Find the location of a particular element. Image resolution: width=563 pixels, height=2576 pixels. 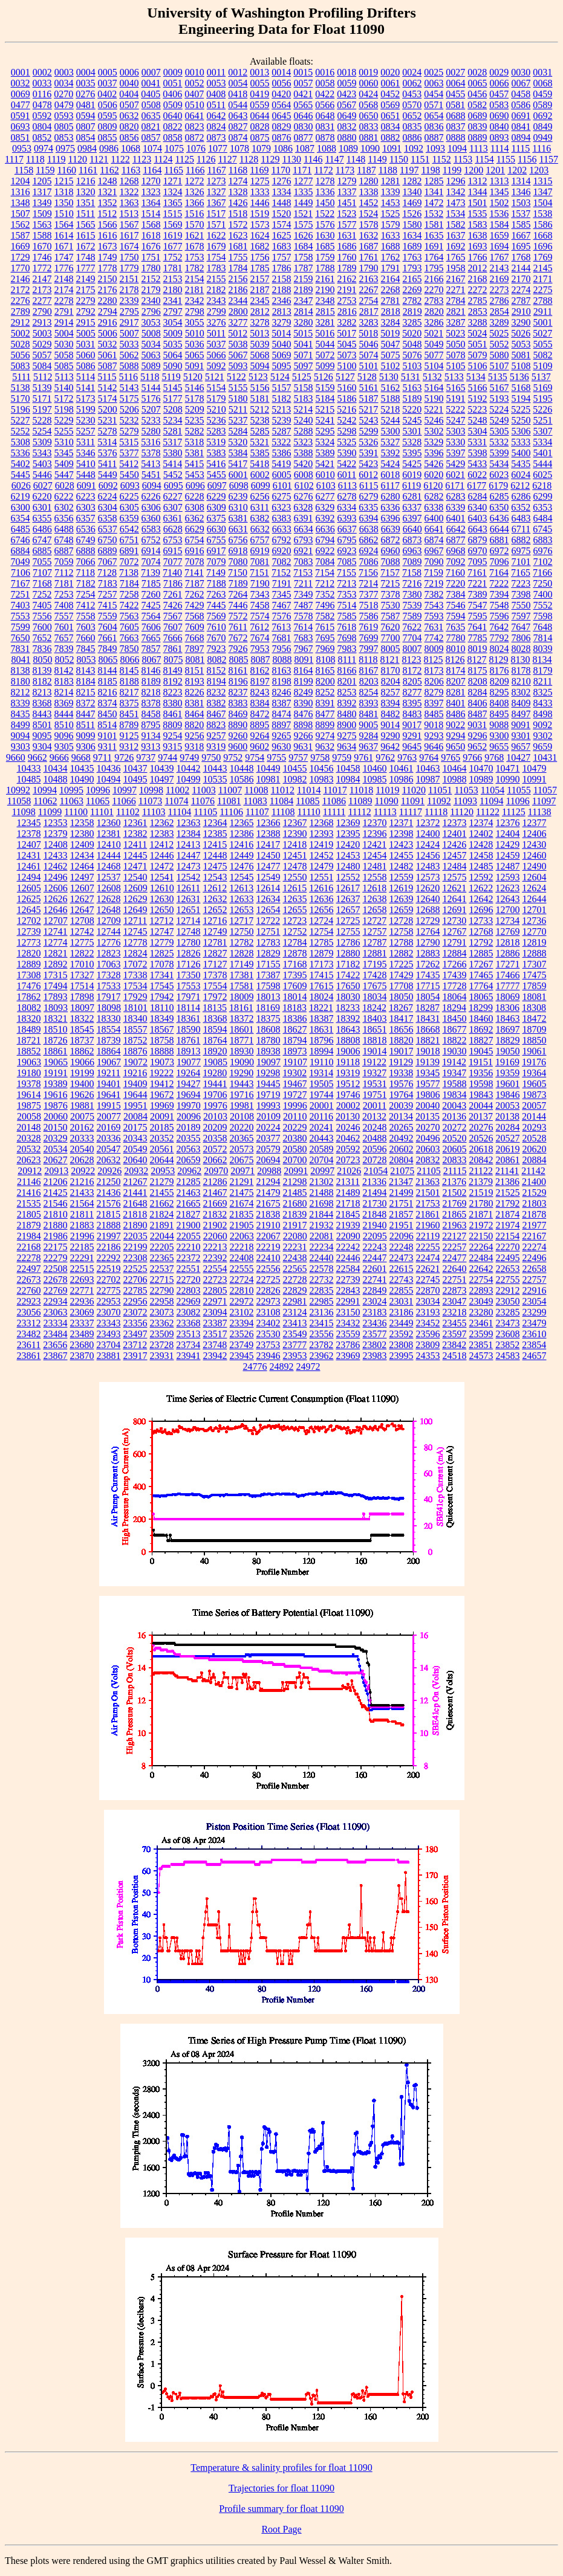

5284 is located at coordinates (238, 431).